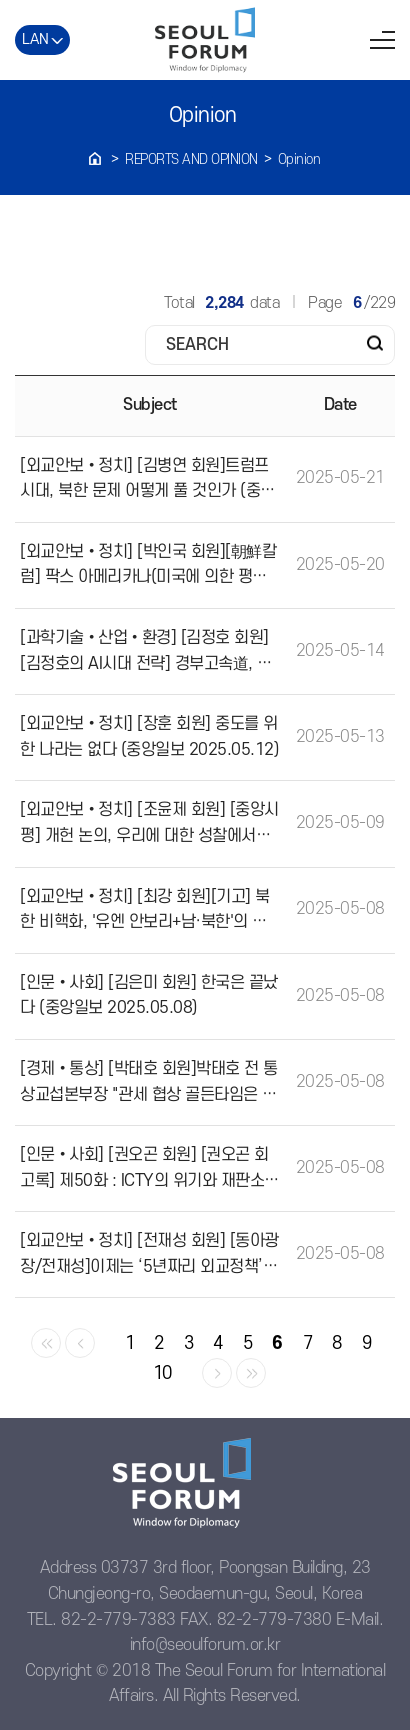 The width and height of the screenshot is (410, 1730). What do you see at coordinates (35, 39) in the screenshot?
I see `LAN` at bounding box center [35, 39].